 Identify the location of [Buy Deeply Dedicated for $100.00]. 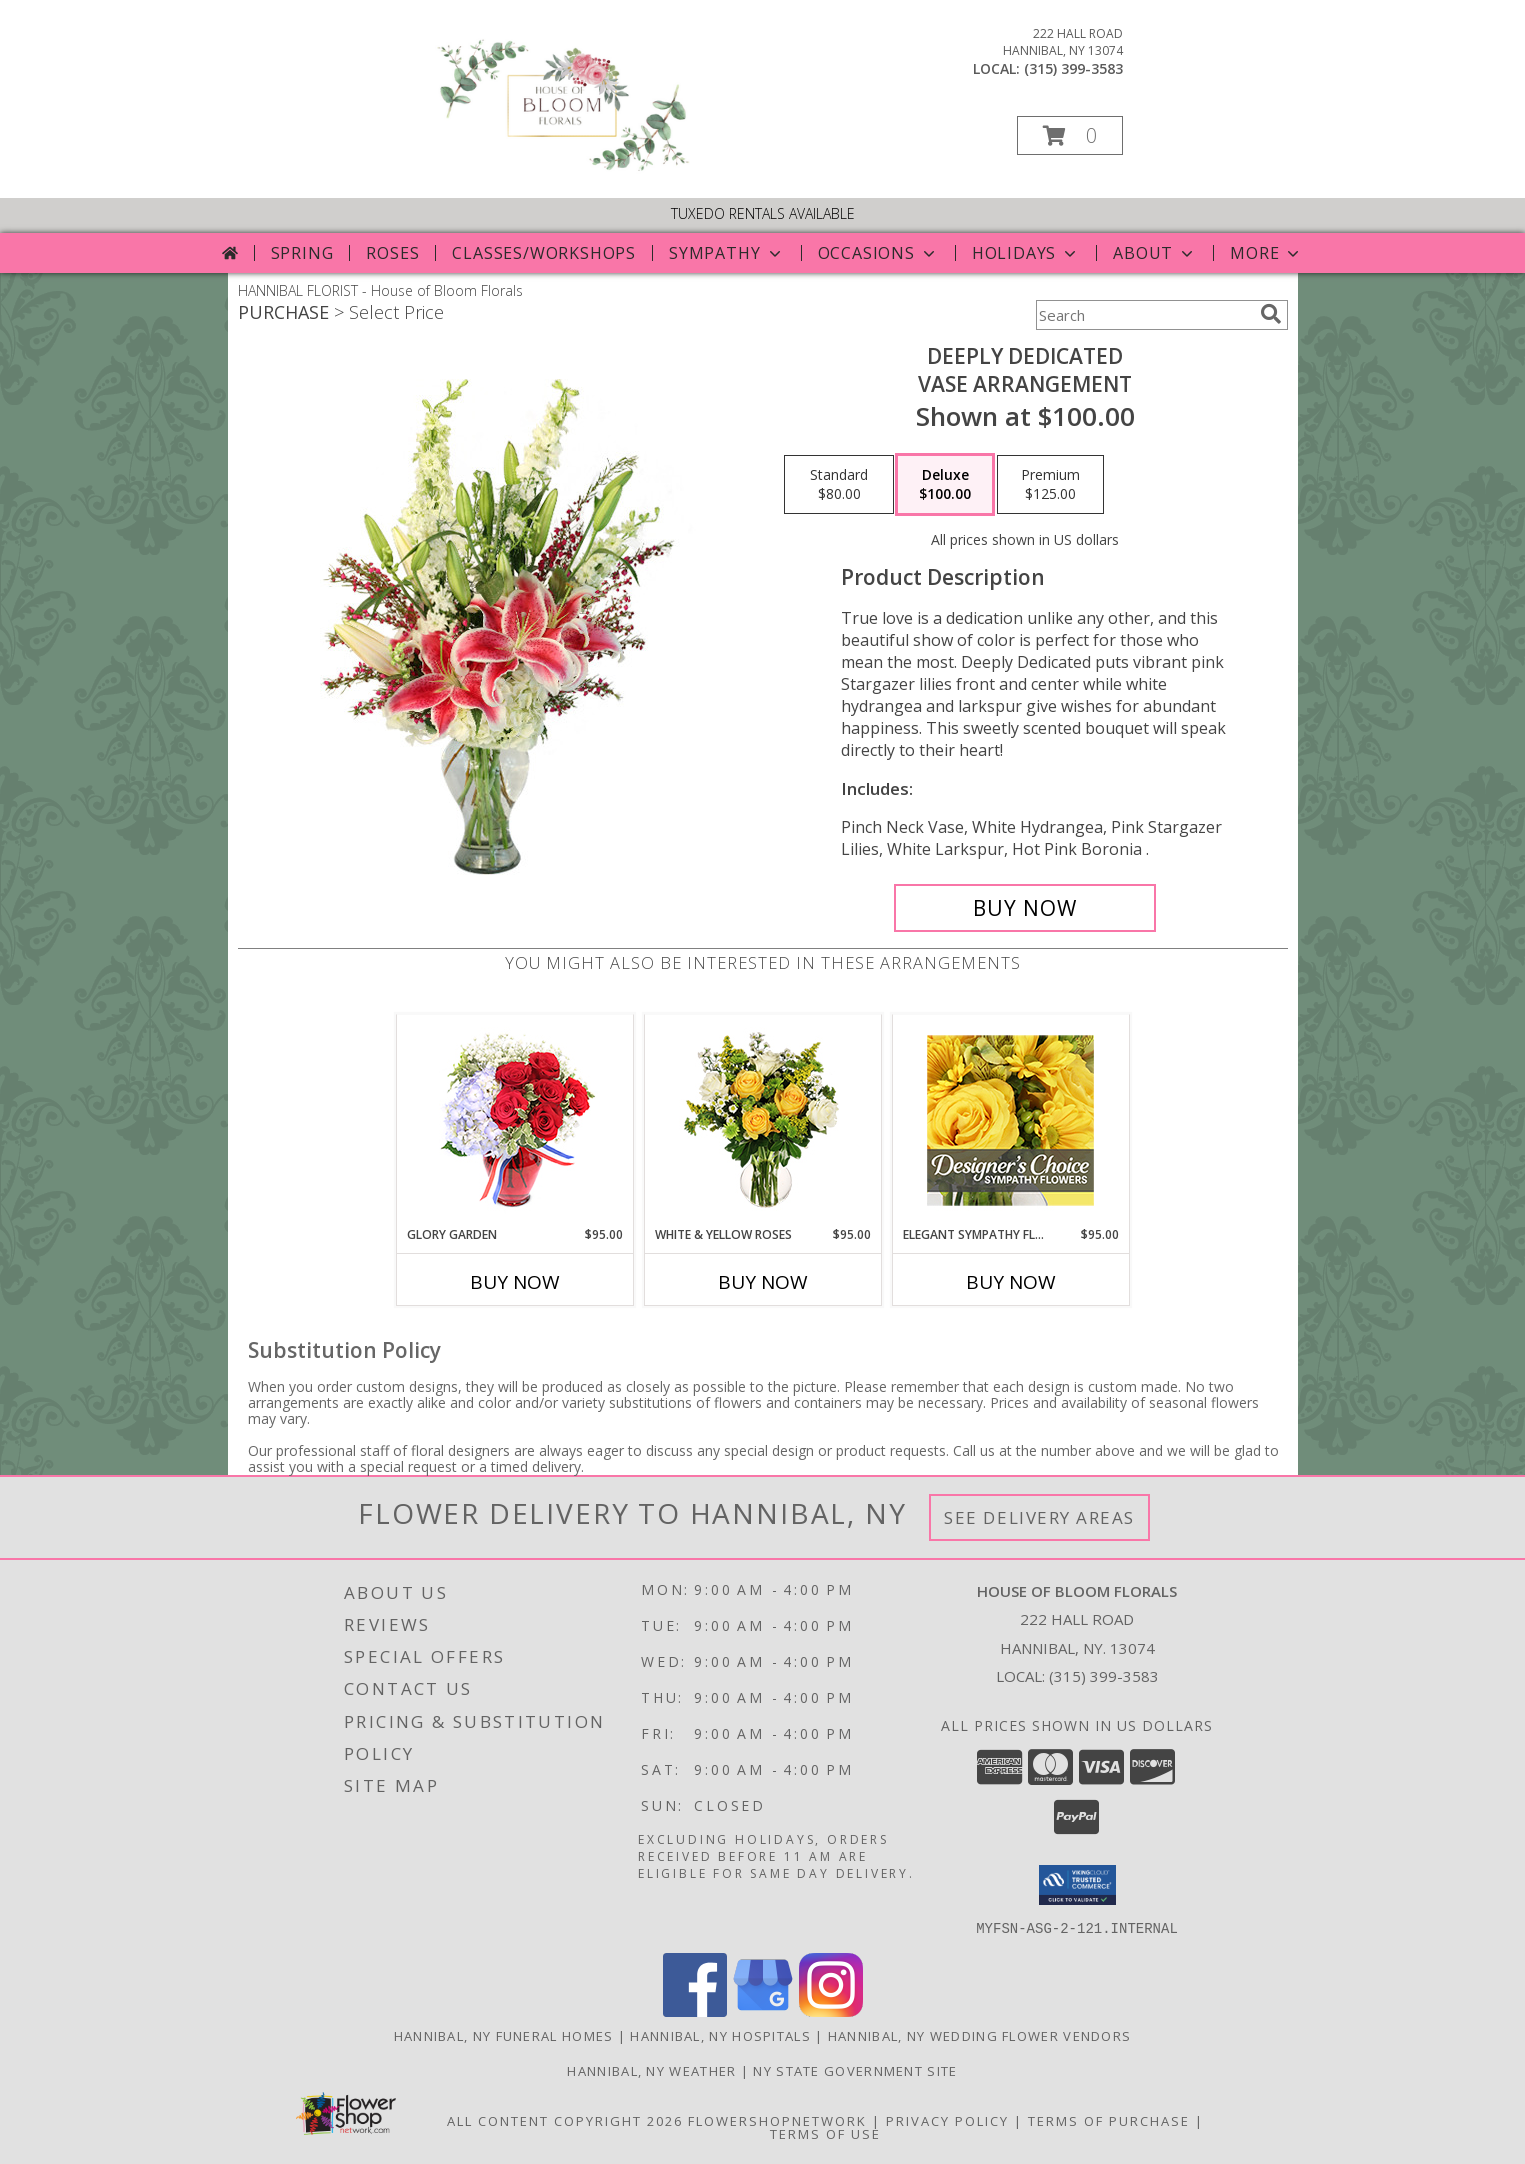
(1025, 908).